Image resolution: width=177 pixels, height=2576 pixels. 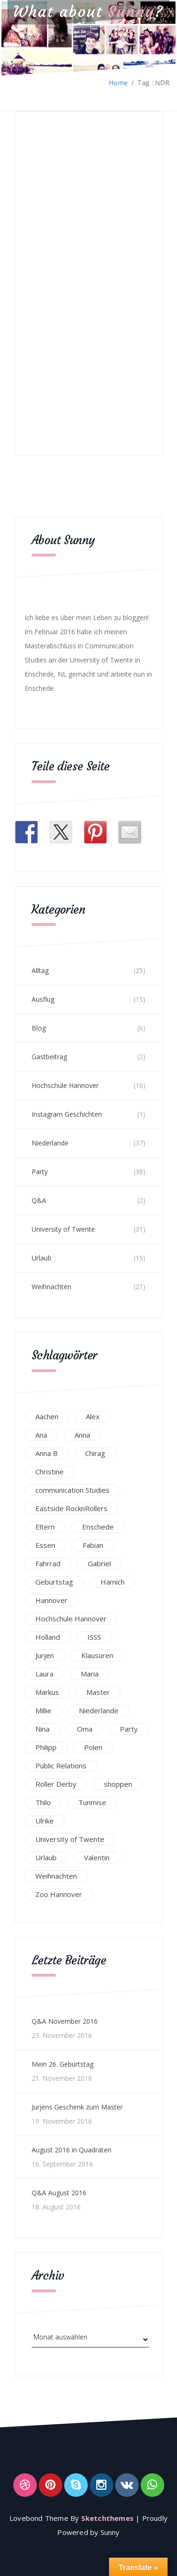 I want to click on Essen [Essen (15 Einträge)], so click(x=45, y=1545).